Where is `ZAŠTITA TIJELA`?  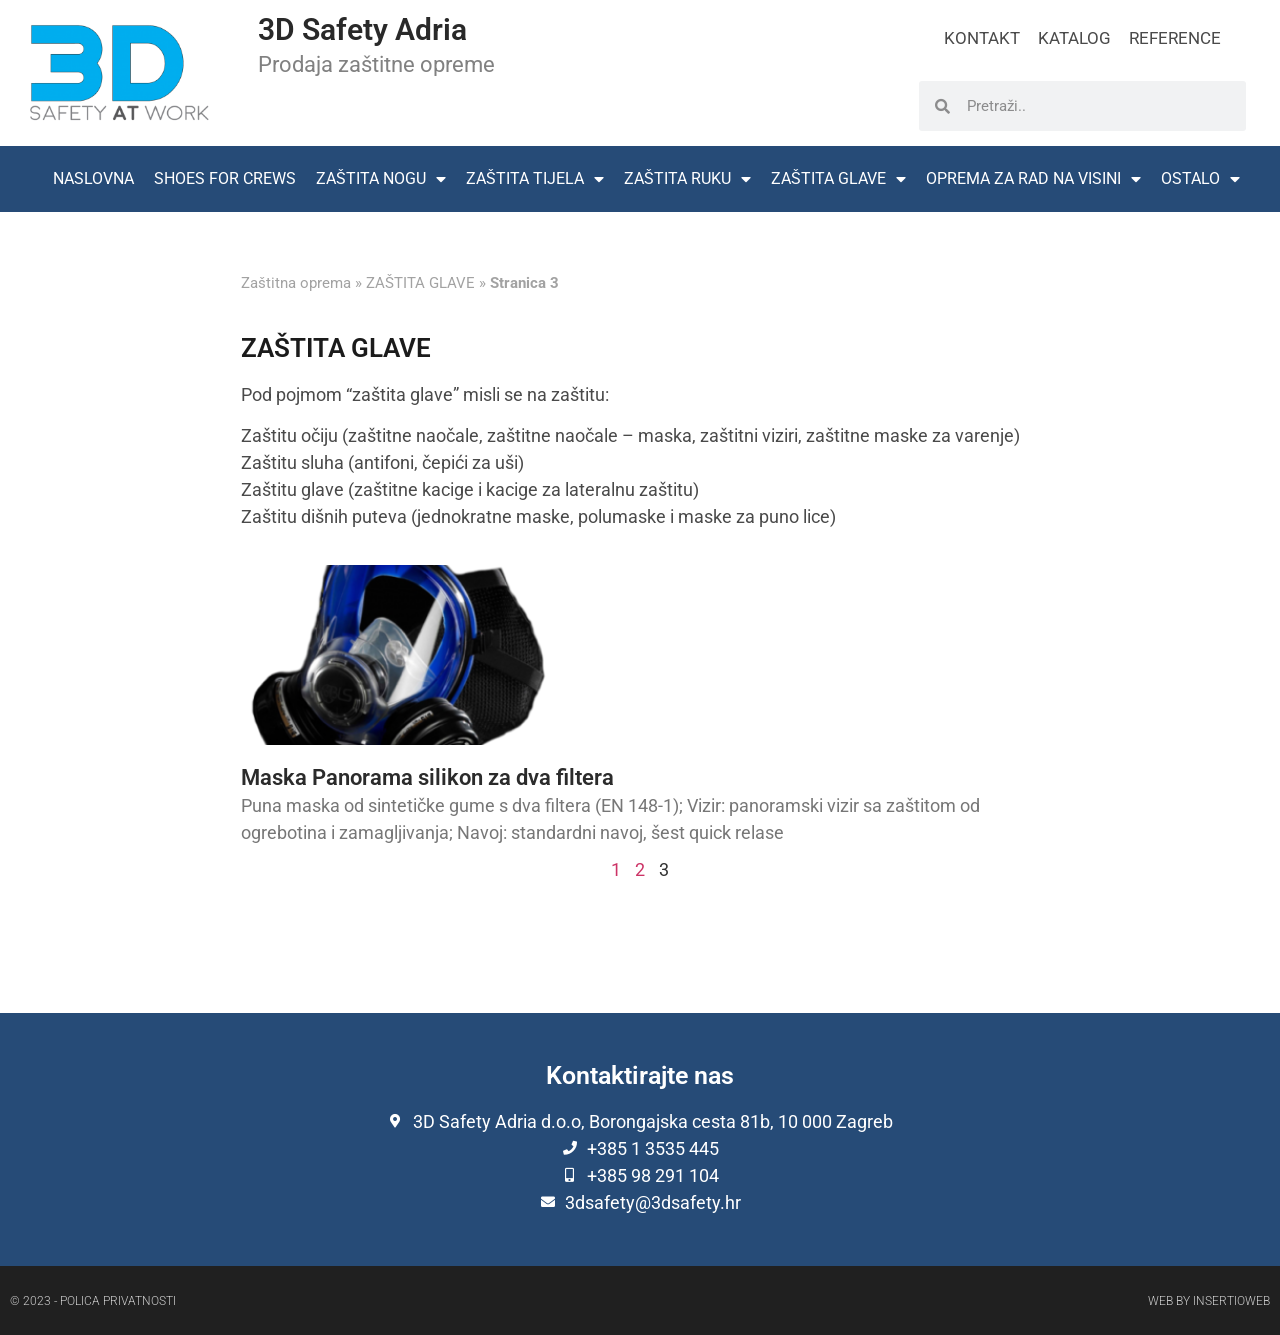
ZAŠTITA TIJELA is located at coordinates (535, 179).